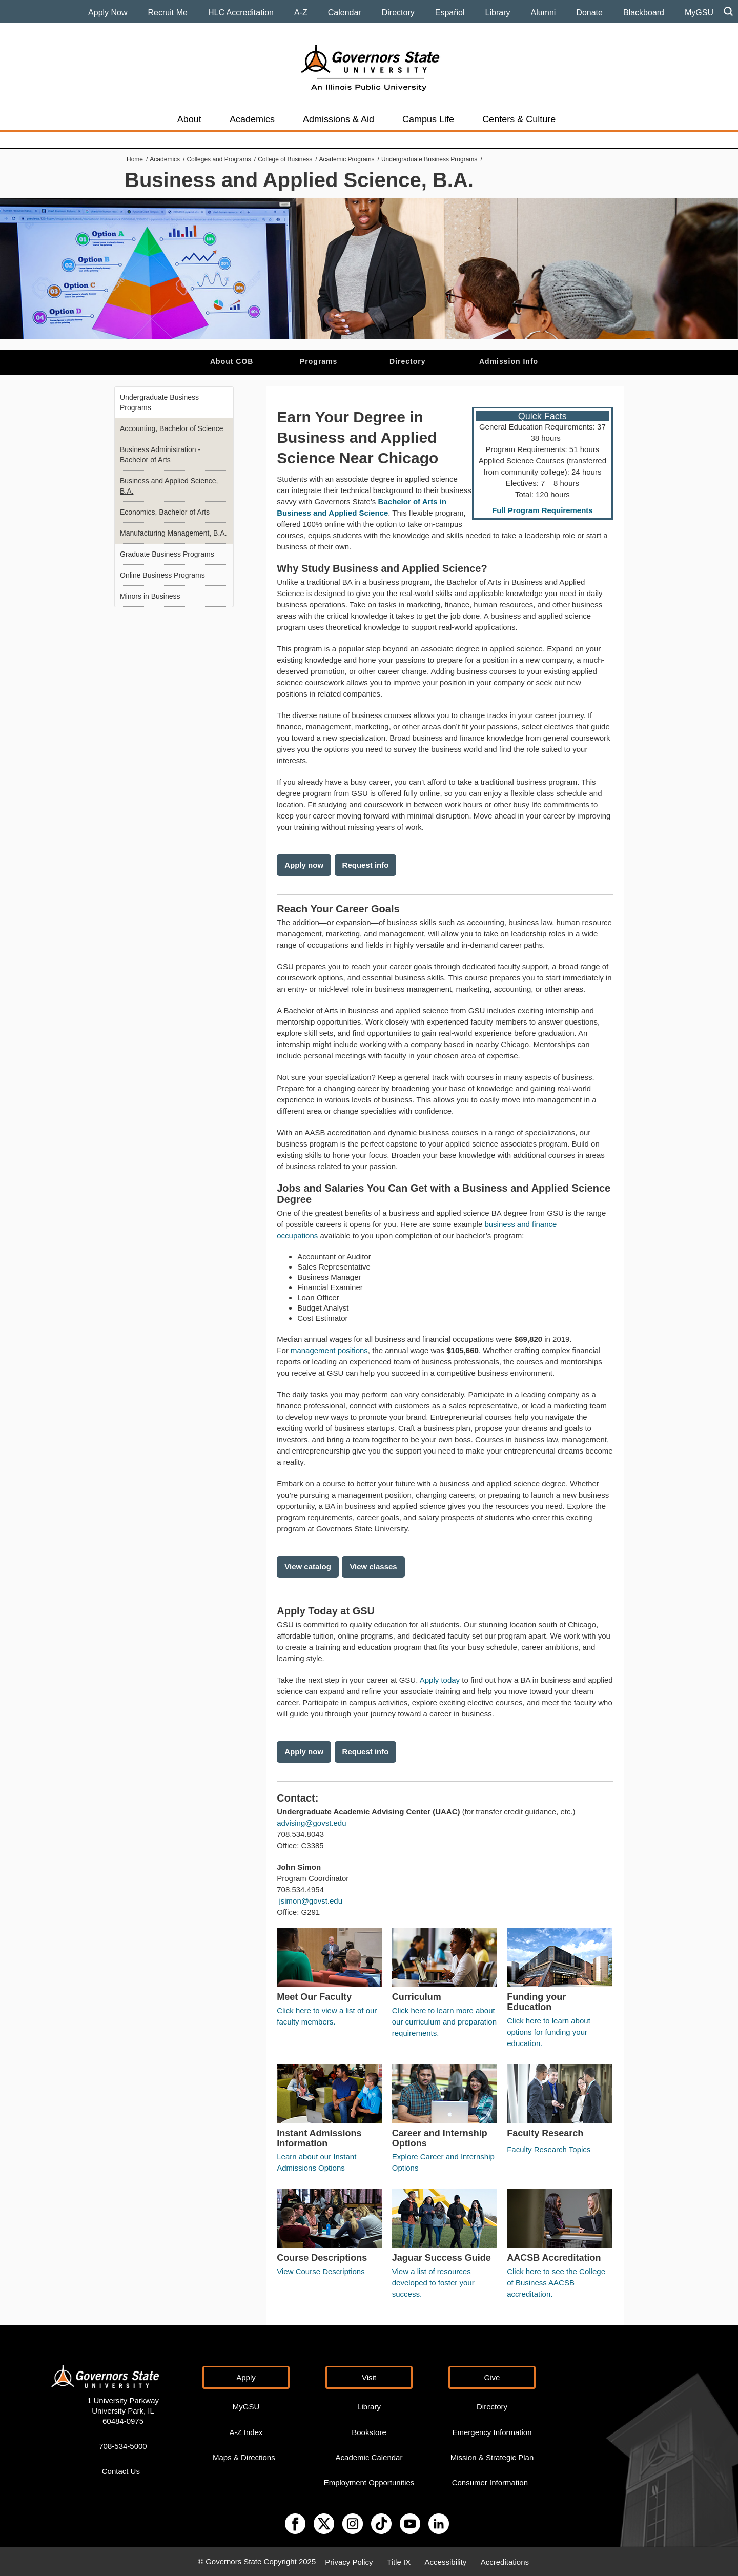  Describe the element at coordinates (519, 119) in the screenshot. I see `Centers & Culture` at that location.